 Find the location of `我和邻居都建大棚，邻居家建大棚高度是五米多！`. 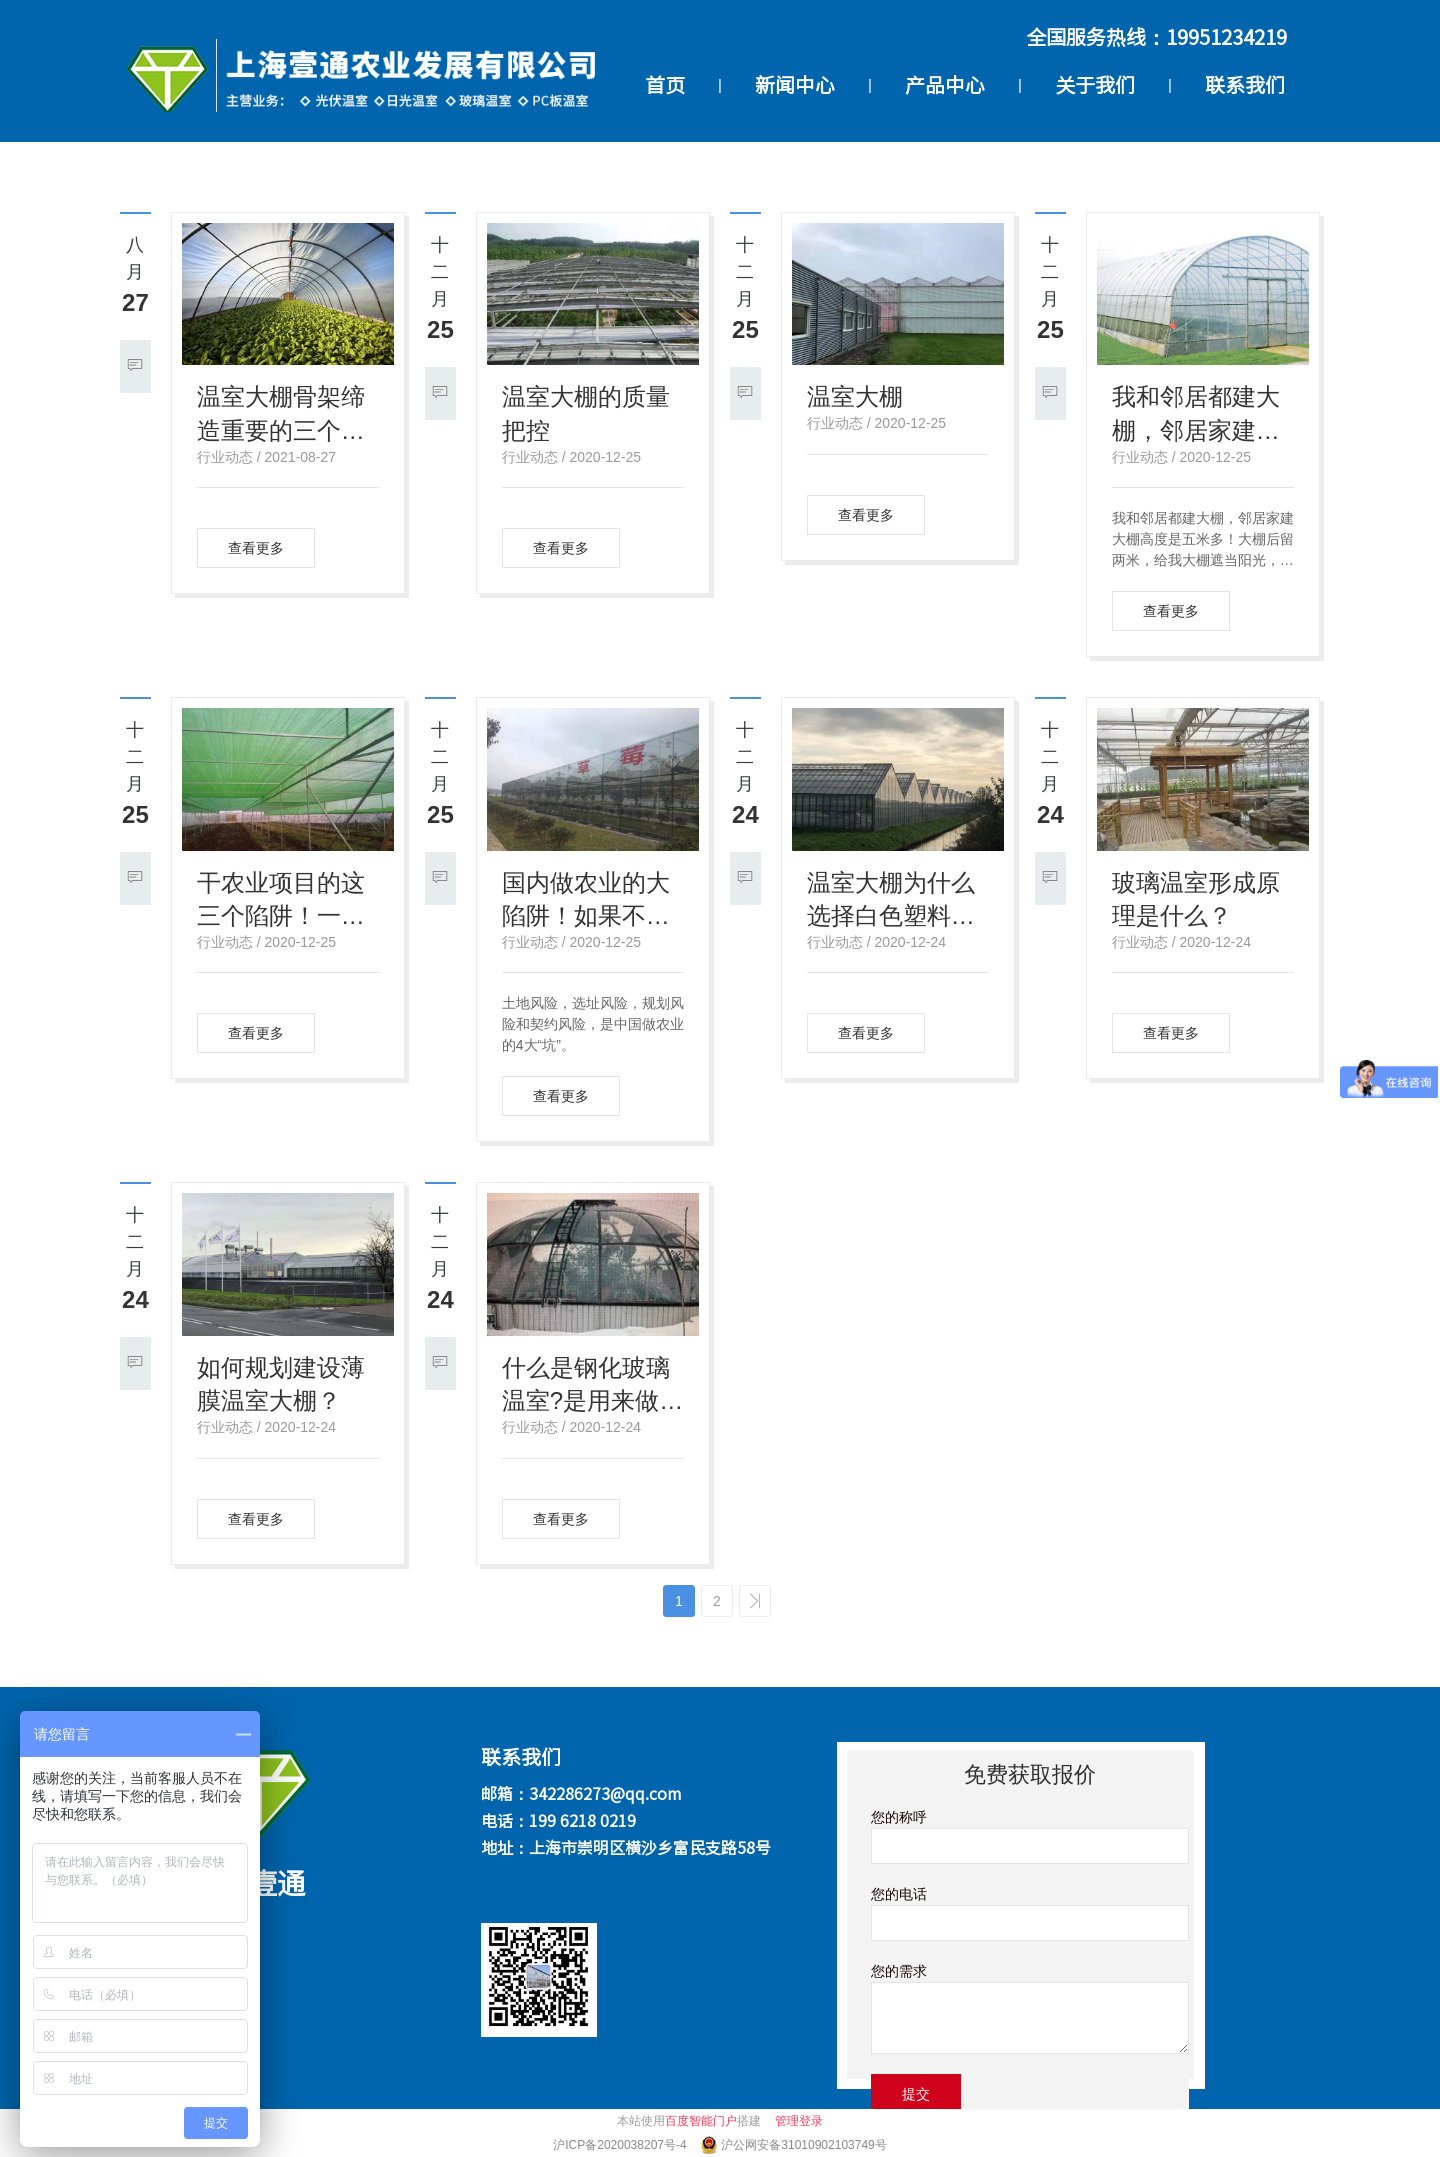

我和邻居都建大棚，邻居家建大棚高度是五米多！ is located at coordinates (1196, 415).